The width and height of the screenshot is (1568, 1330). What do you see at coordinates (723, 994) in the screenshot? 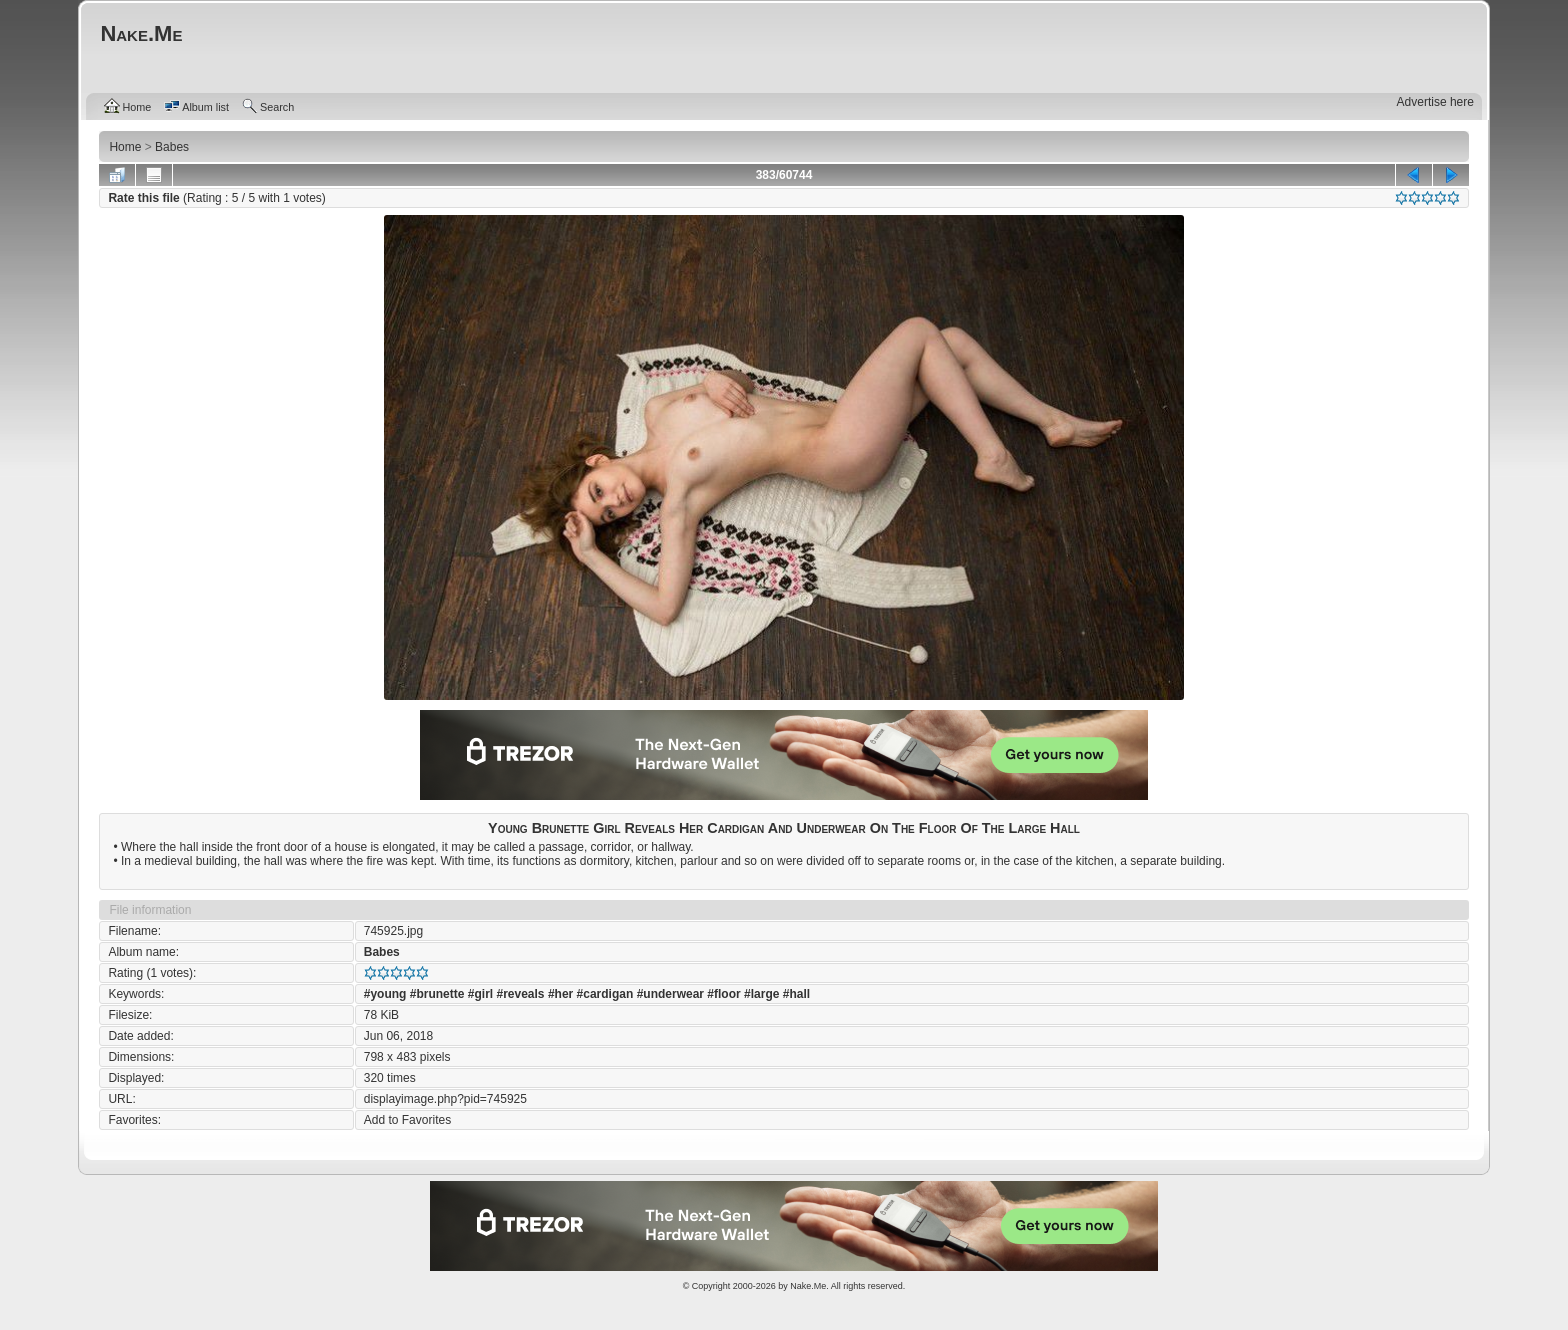
I see `#floor` at bounding box center [723, 994].